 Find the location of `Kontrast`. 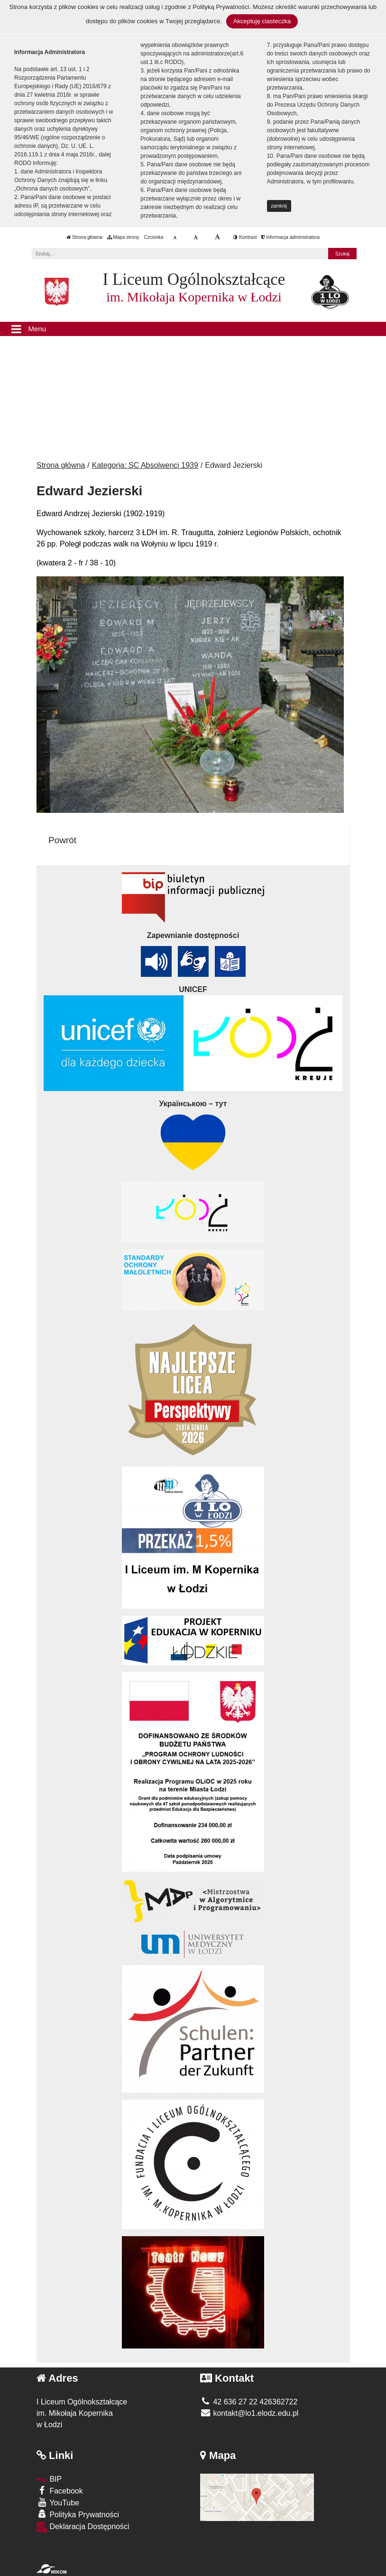

Kontrast is located at coordinates (245, 237).